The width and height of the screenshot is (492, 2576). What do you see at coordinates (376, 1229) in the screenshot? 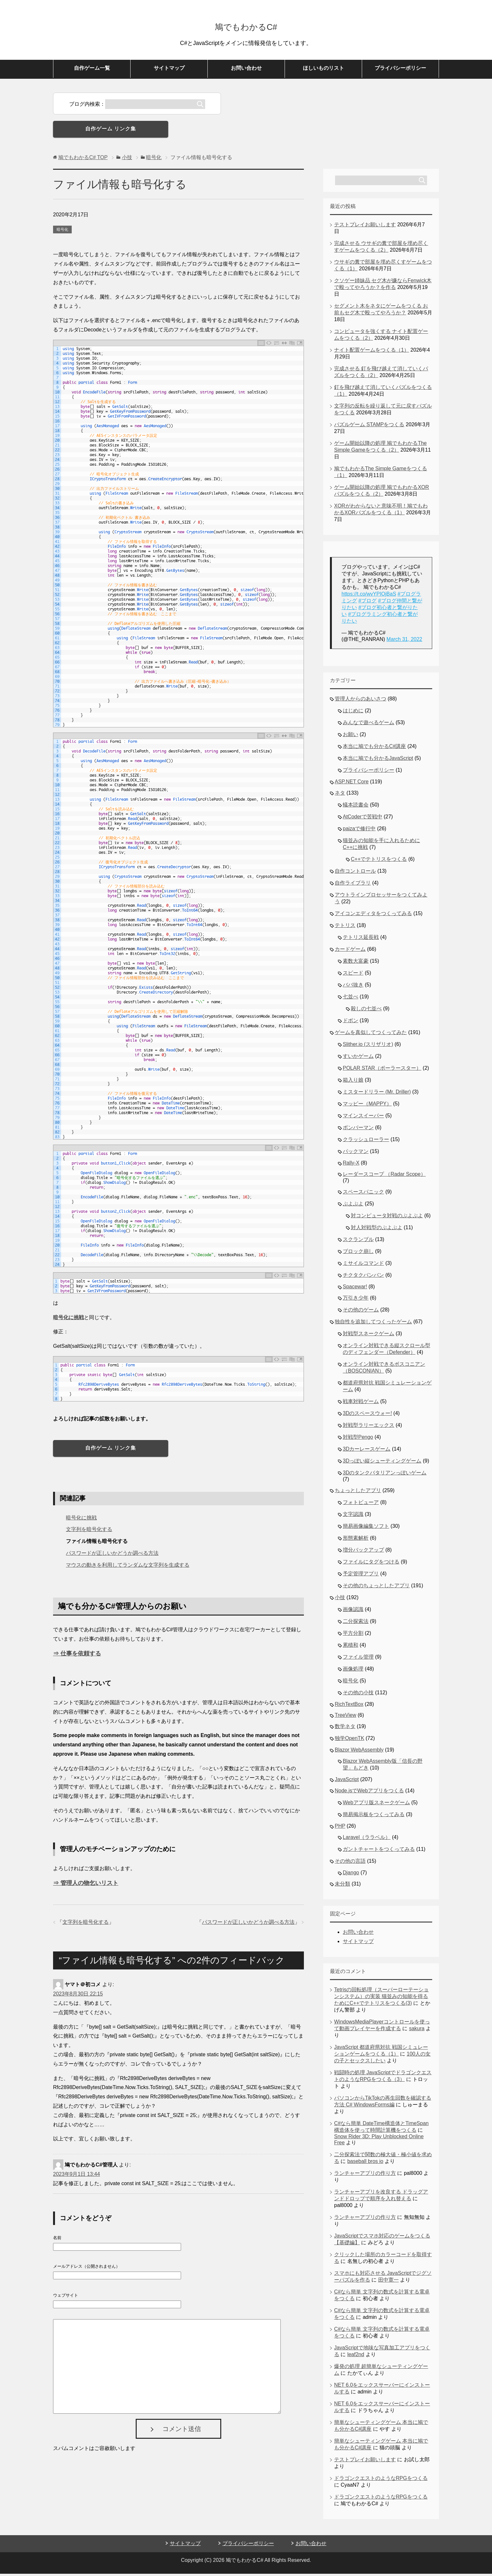
I see `対人対戦型のぷよぷよ` at bounding box center [376, 1229].